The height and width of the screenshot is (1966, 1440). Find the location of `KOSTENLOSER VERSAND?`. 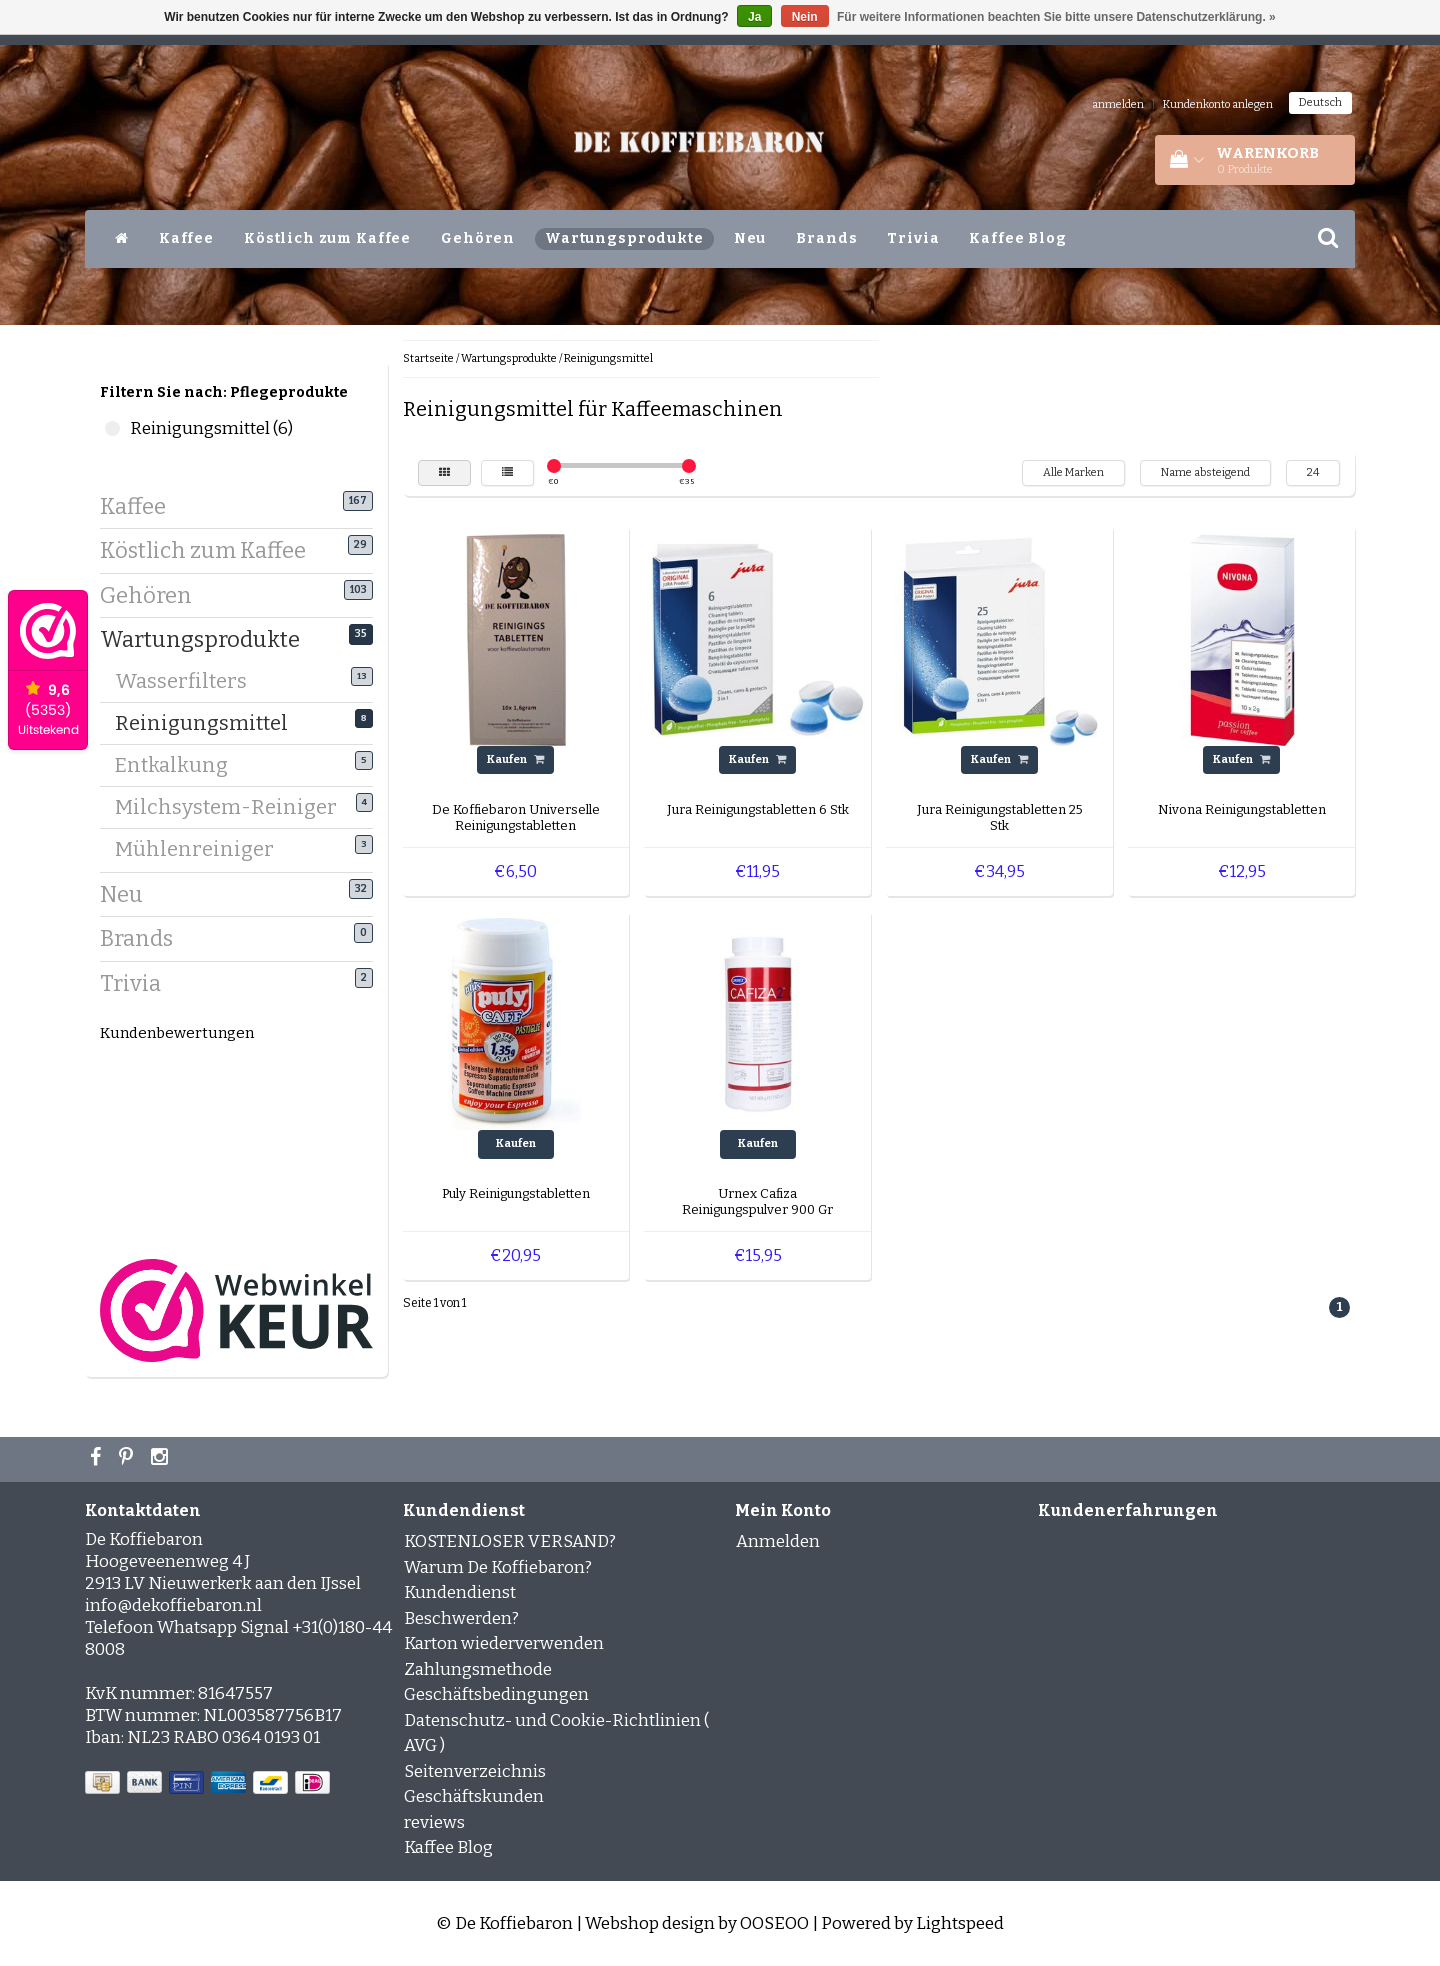

KOSTENLOSER VERSAND? is located at coordinates (510, 1541).